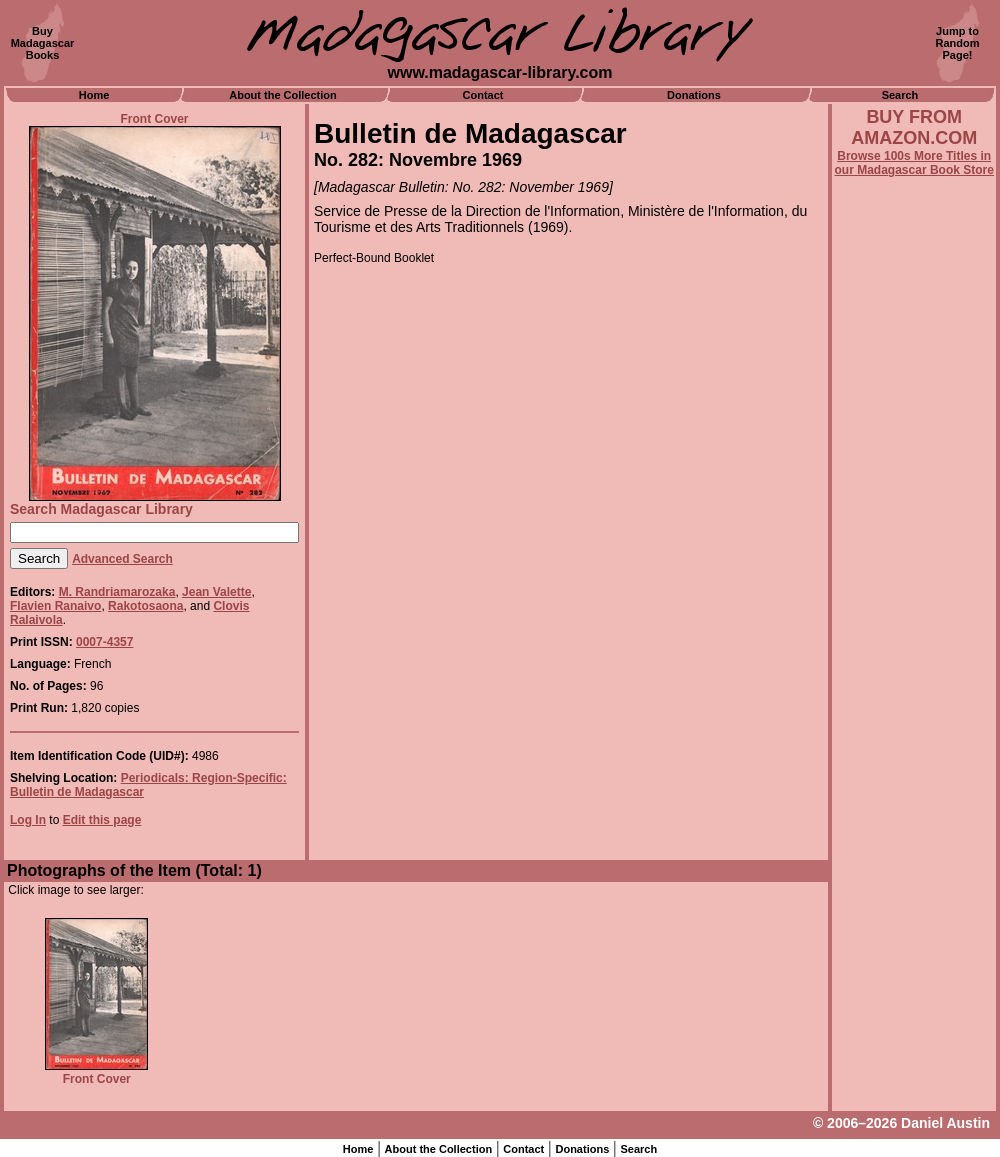 This screenshot has width=1000, height=1157. Describe the element at coordinates (122, 559) in the screenshot. I see `Advanced Search` at that location.